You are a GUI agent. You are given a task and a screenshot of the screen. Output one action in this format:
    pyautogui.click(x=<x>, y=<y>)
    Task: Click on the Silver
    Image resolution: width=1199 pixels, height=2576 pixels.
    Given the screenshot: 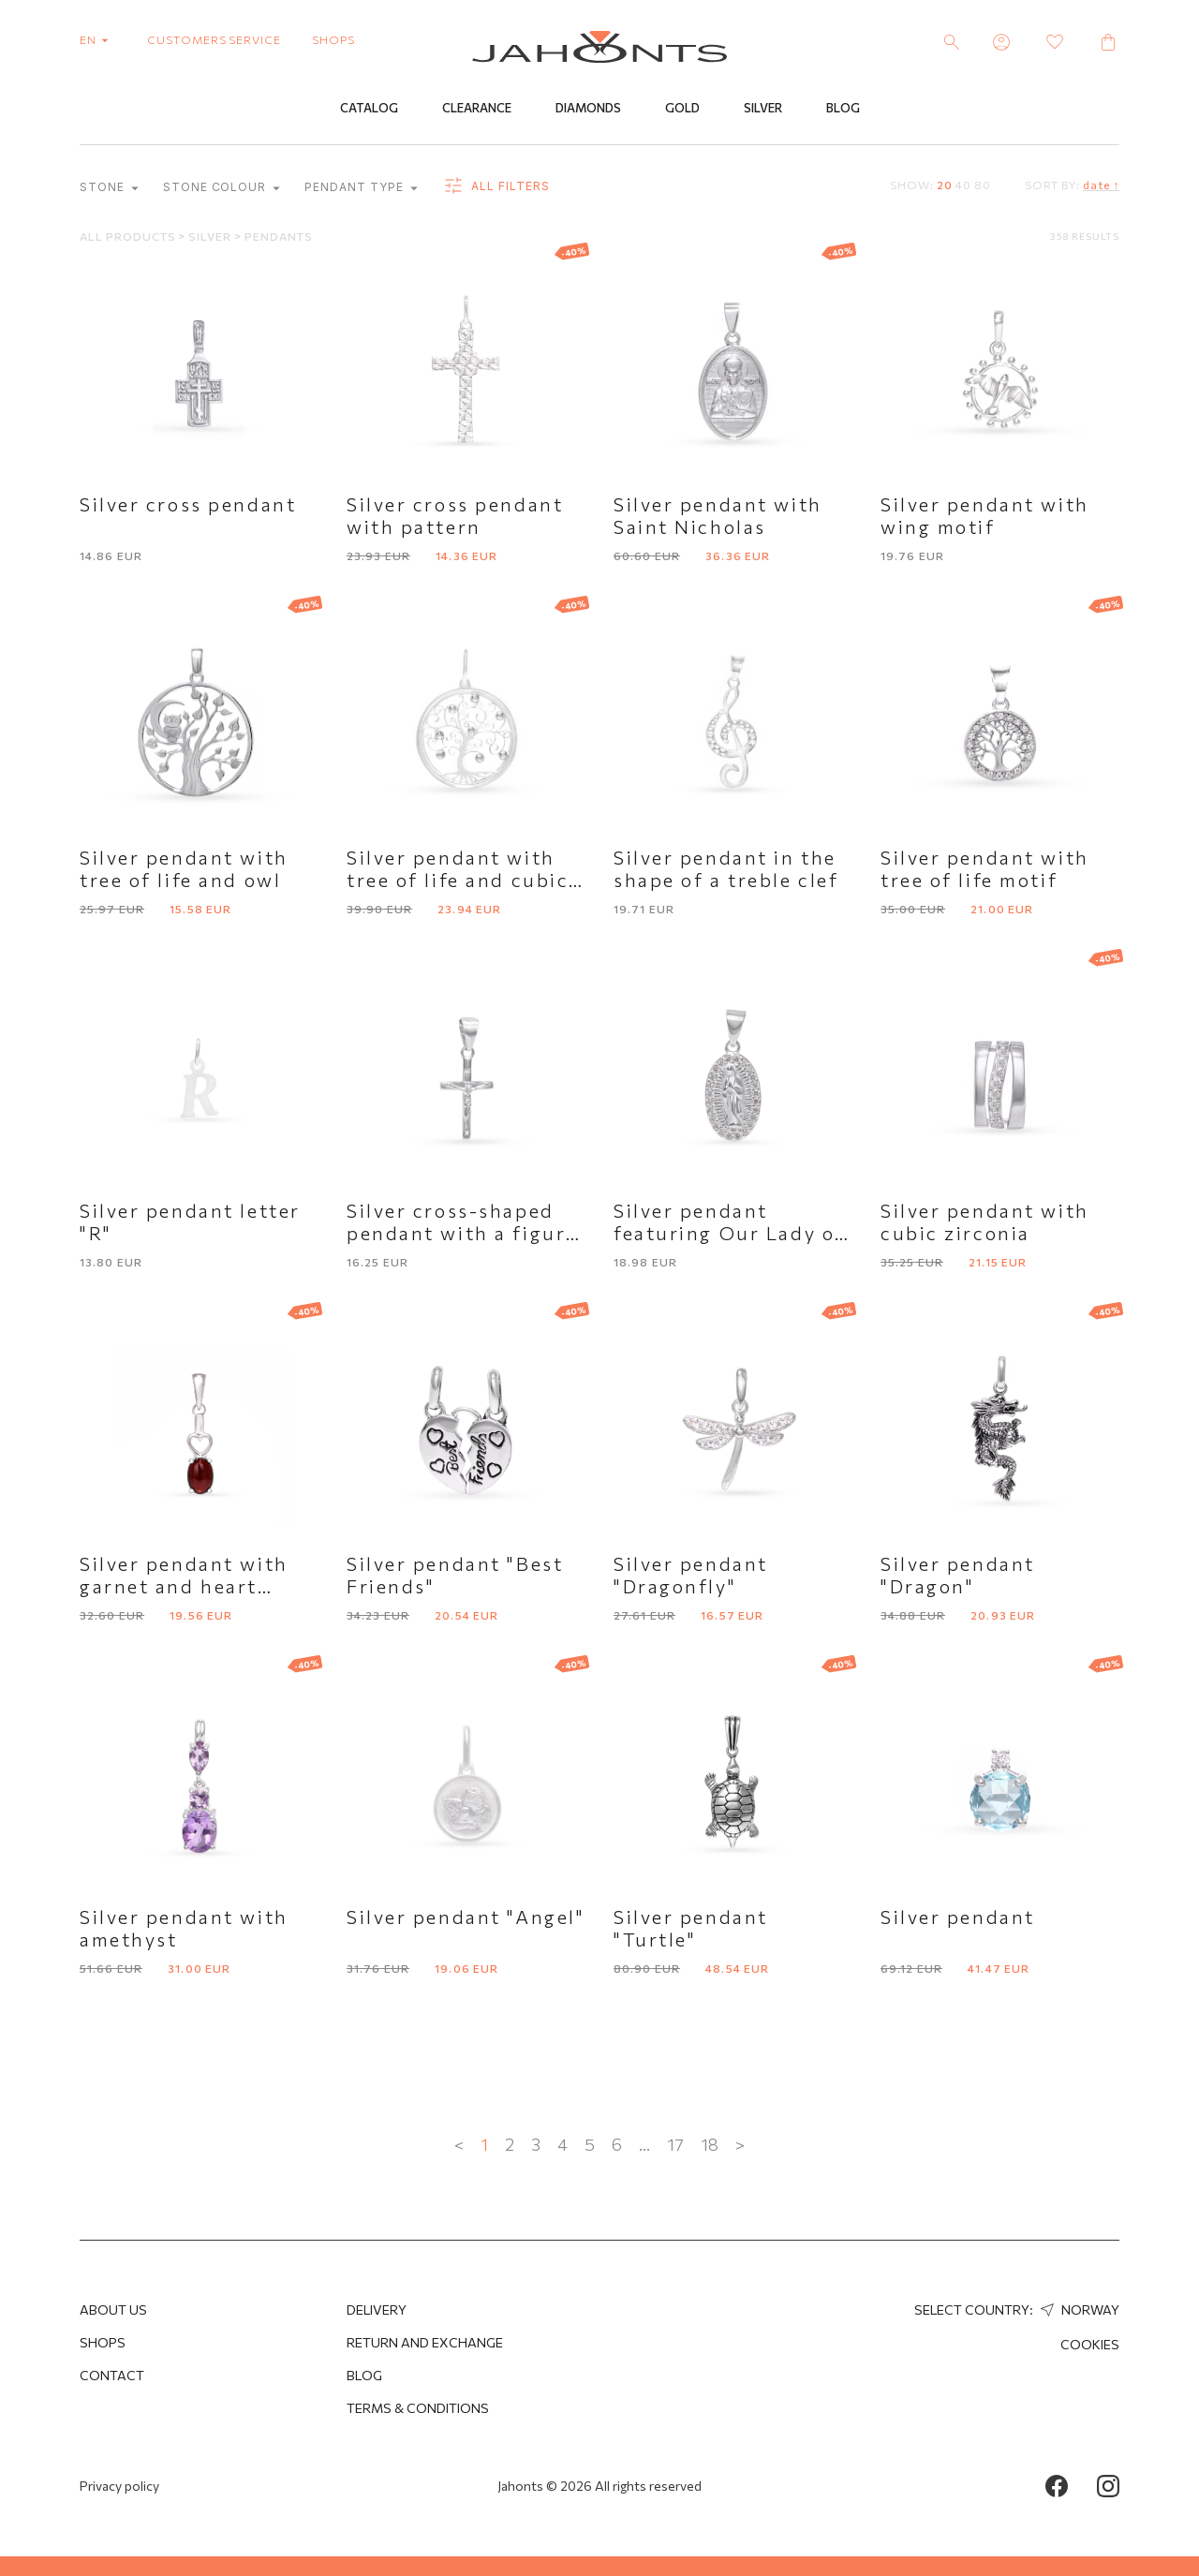 What is the action you would take?
    pyautogui.click(x=763, y=109)
    